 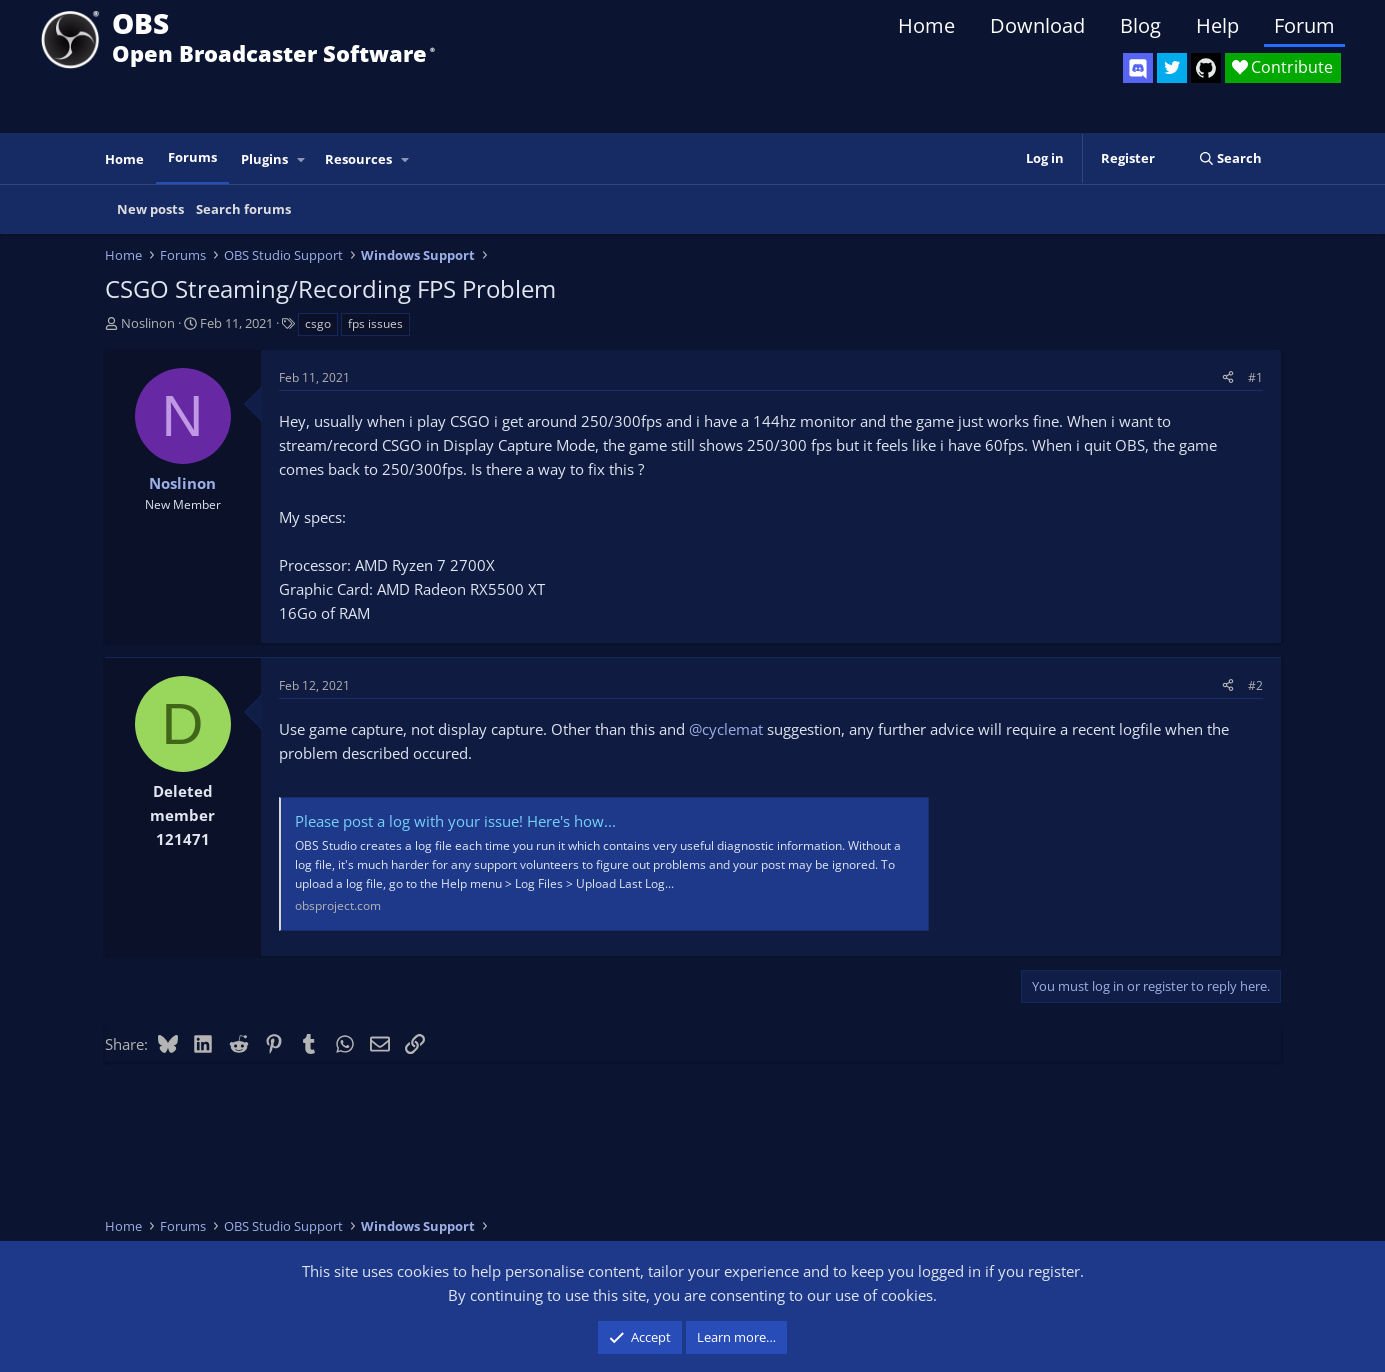 I want to click on #2, so click(x=1255, y=685).